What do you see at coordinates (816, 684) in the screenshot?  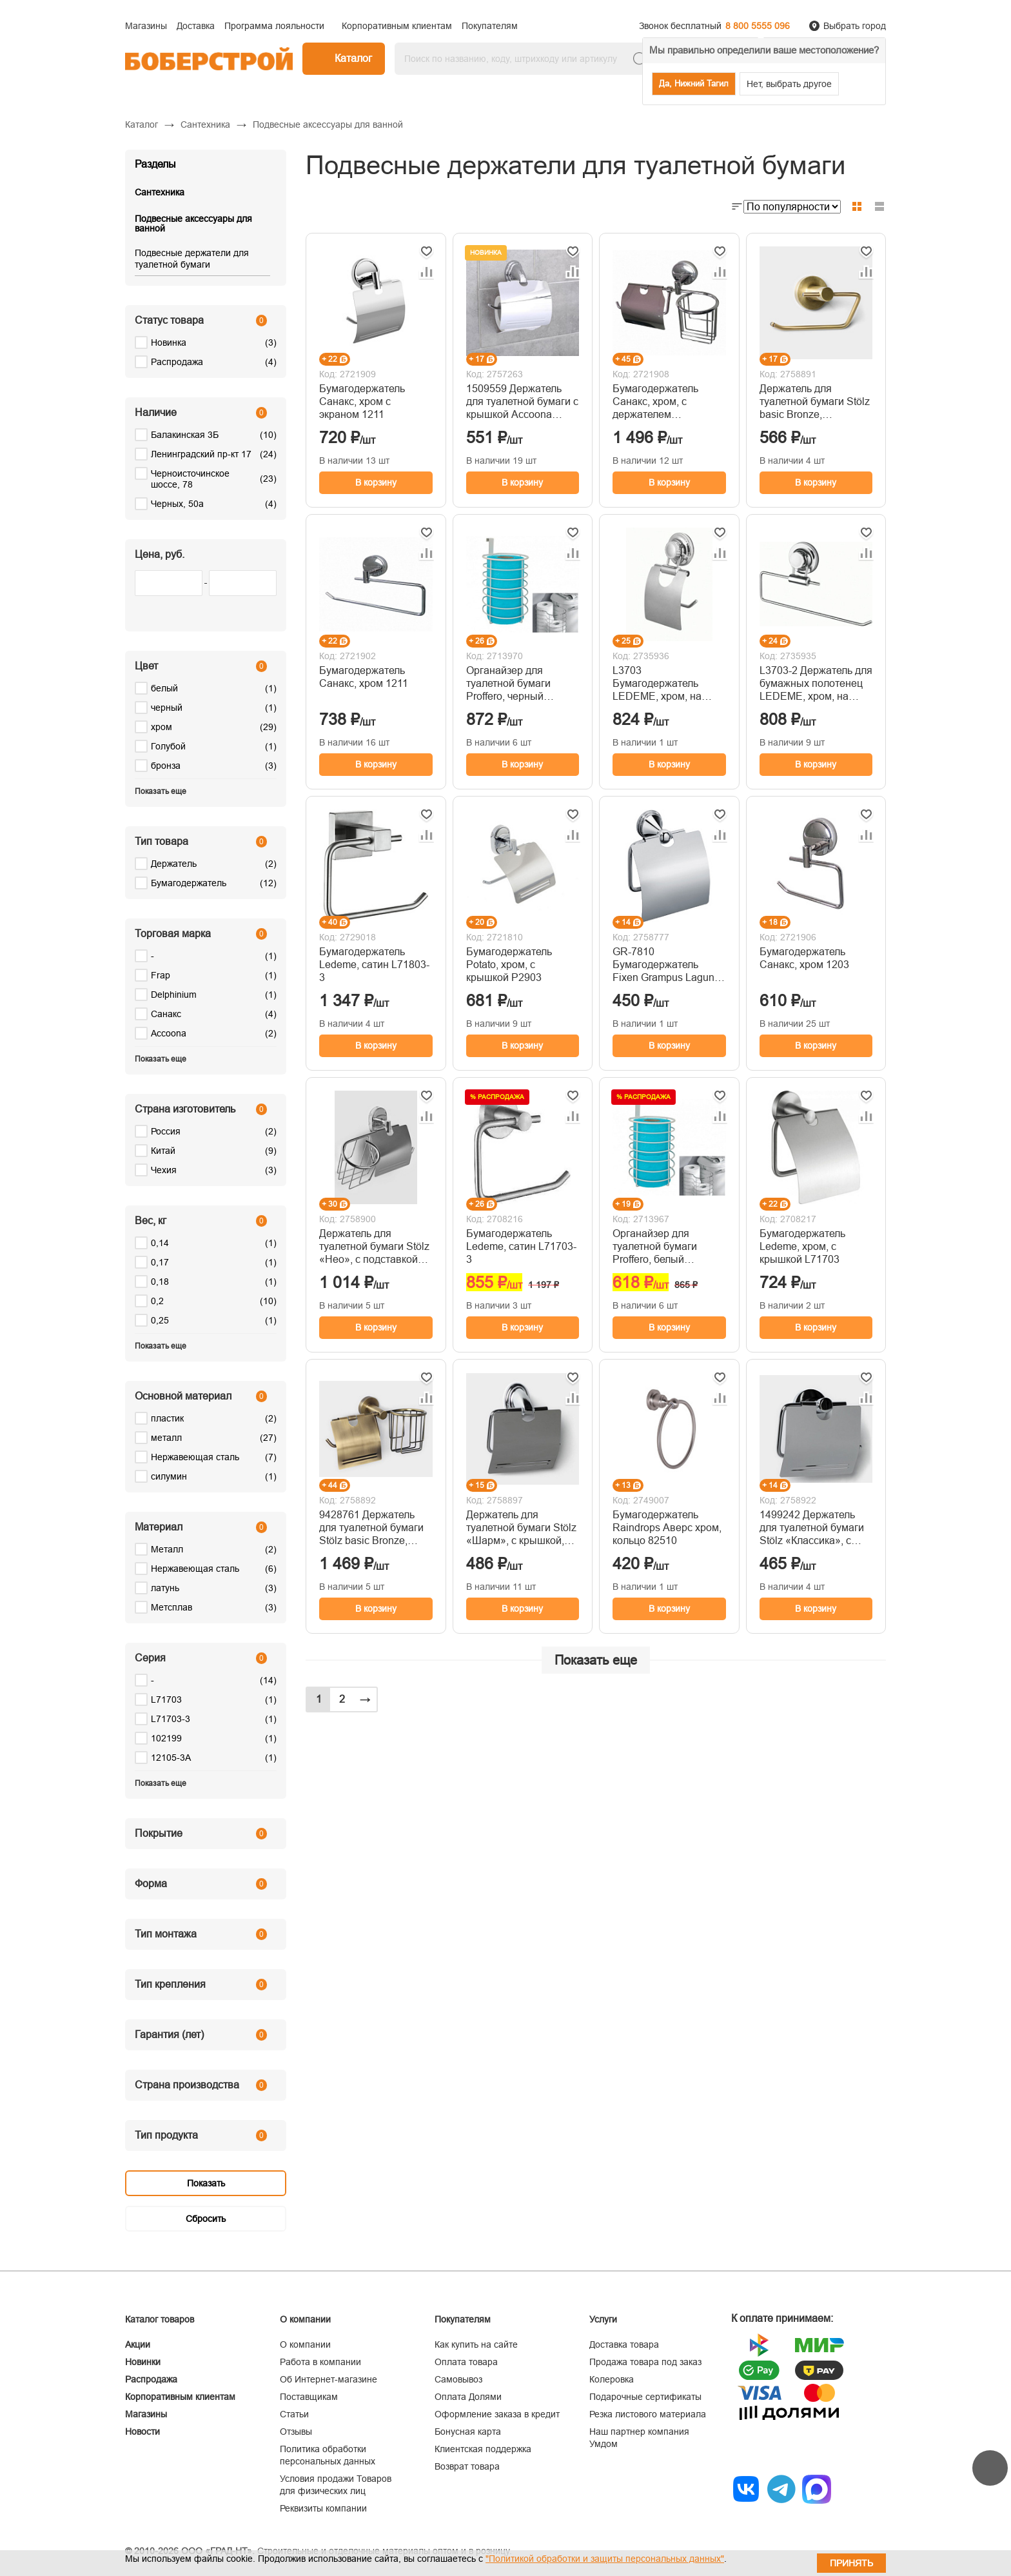 I see `L3703-2 Держатель для бумажных полотенец LEDEME, хром, на присоске` at bounding box center [816, 684].